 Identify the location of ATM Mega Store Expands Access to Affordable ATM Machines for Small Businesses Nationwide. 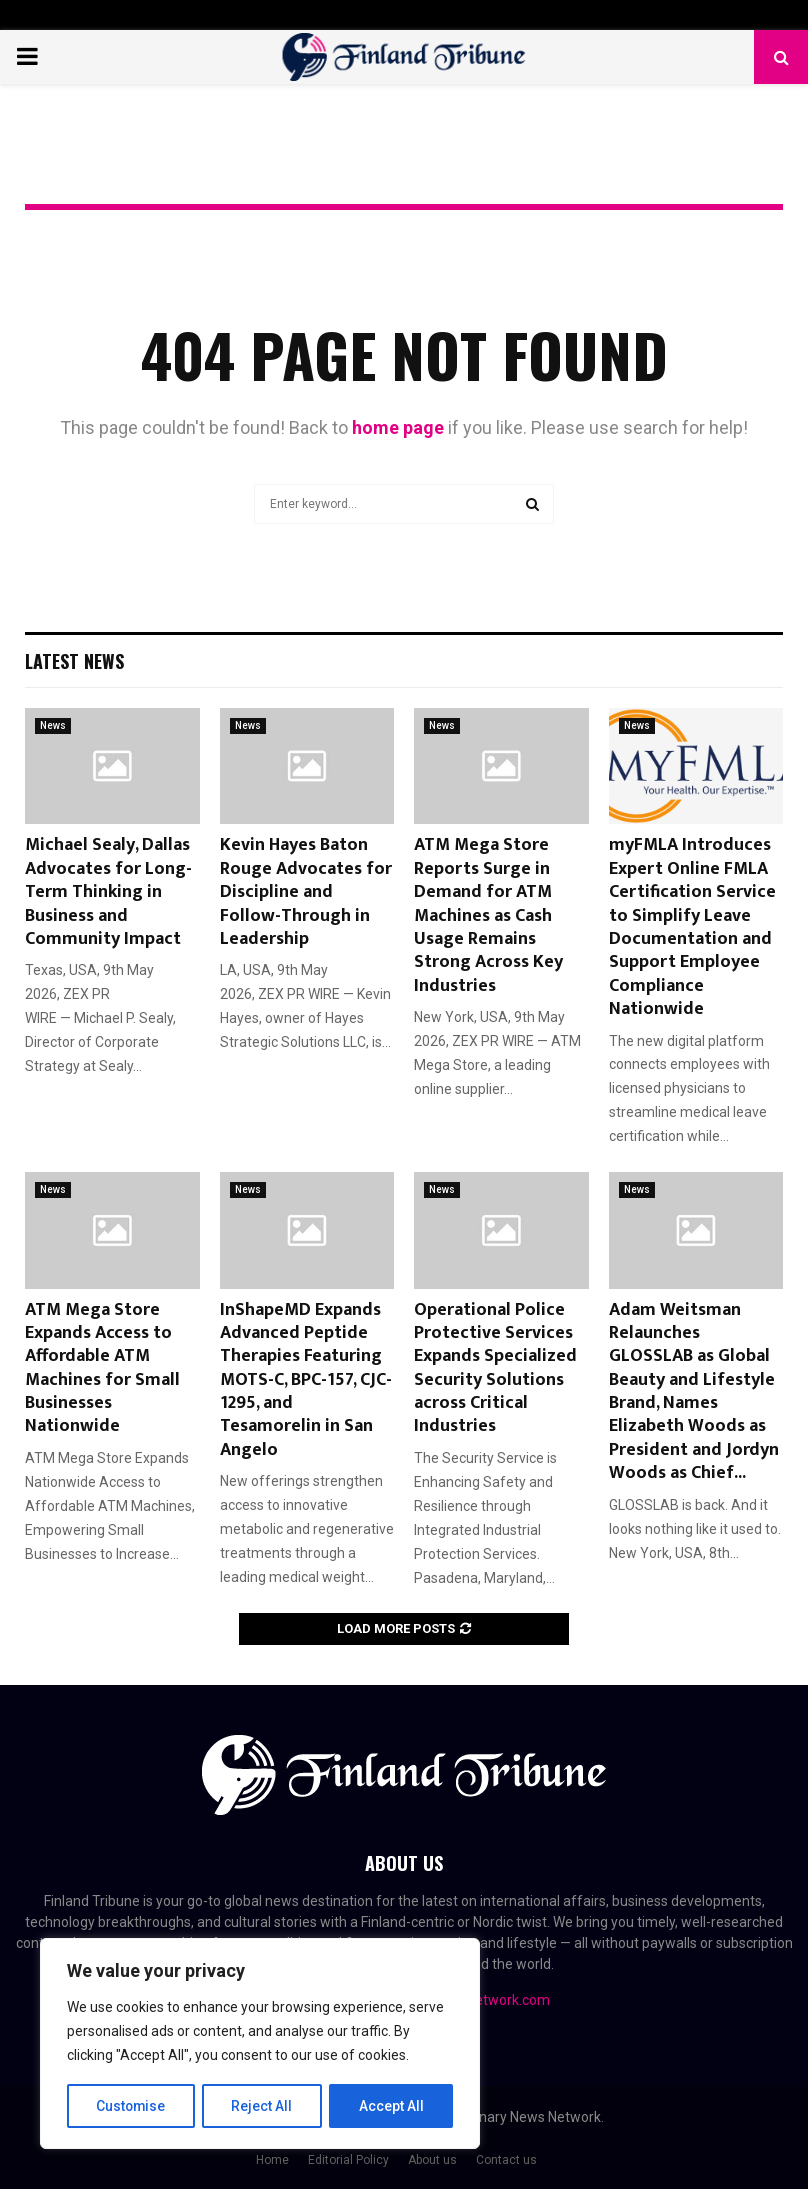
(102, 1368).